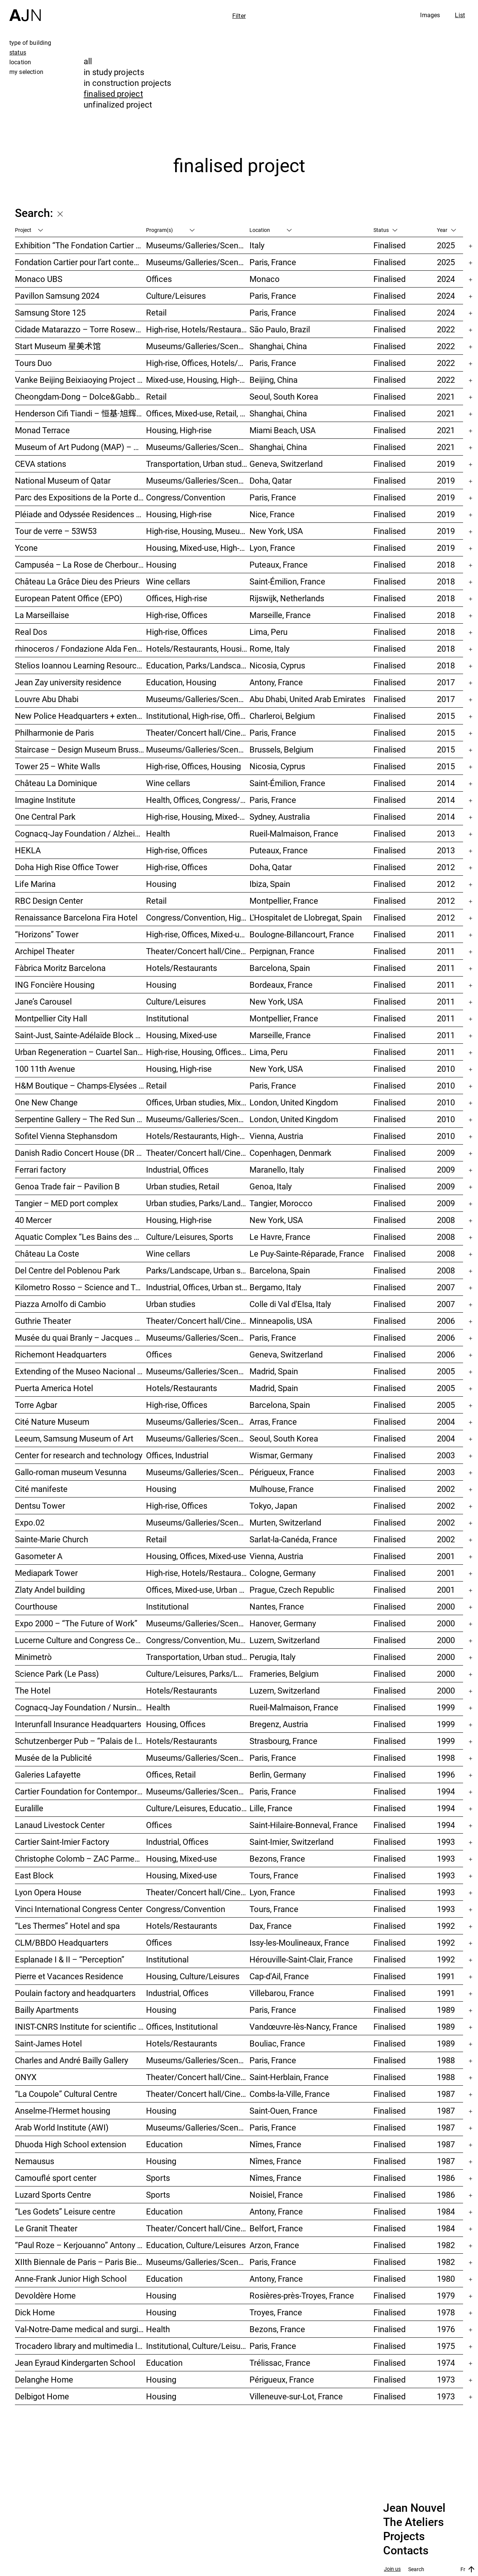 The image size is (478, 2576). I want to click on Pléiade and Odyssée Residences – Nice Méridia, so click(80, 514).